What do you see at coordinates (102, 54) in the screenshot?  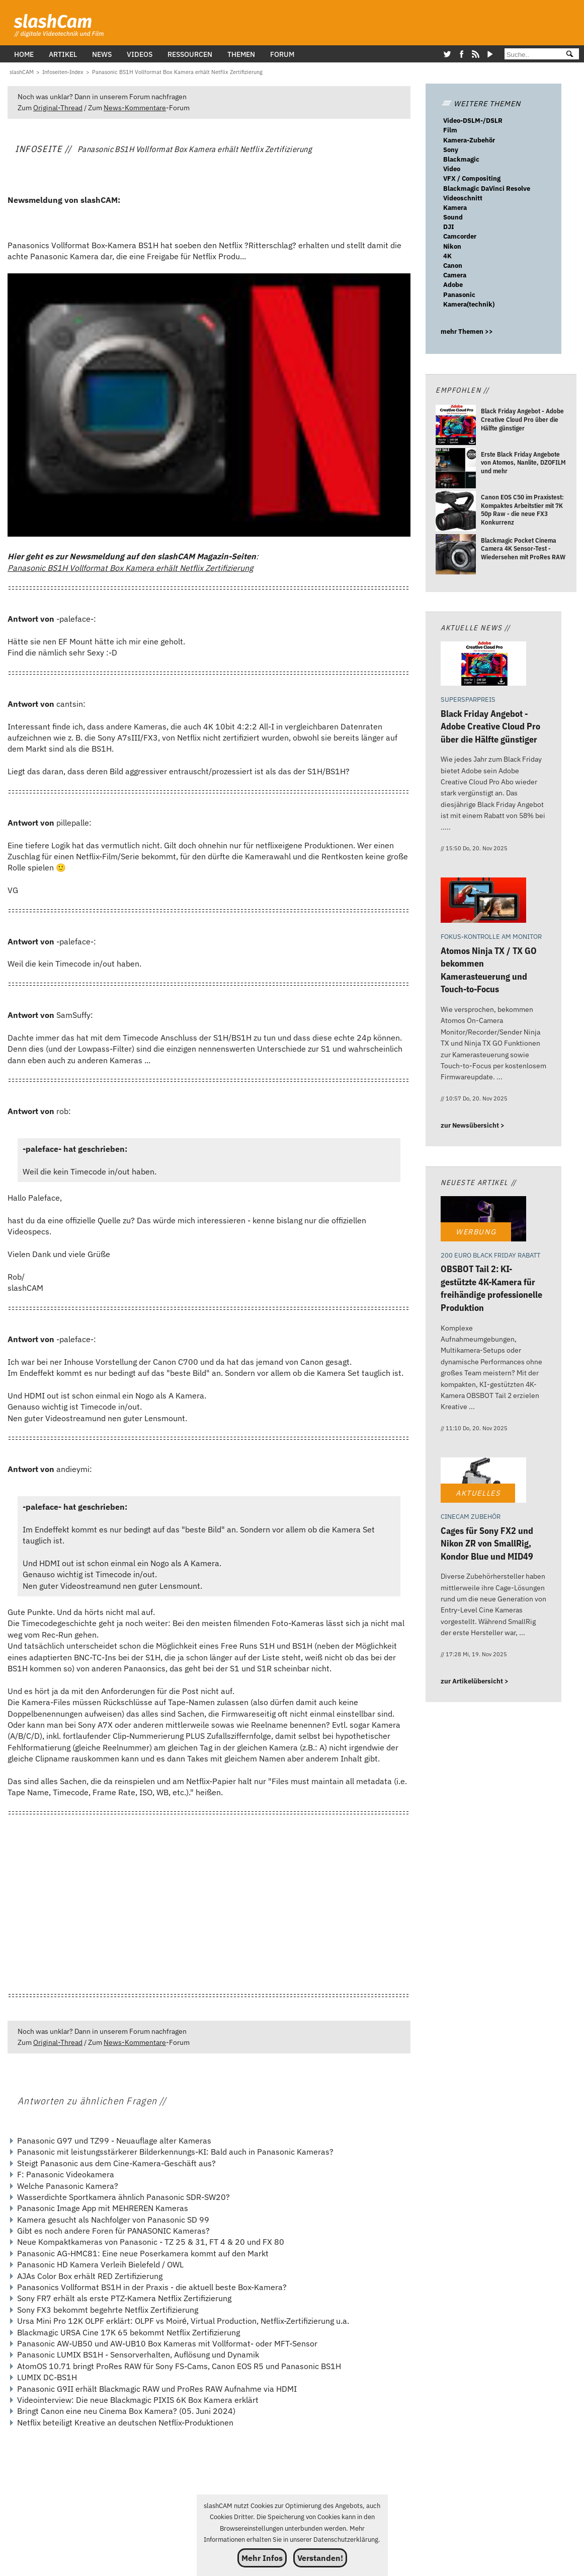 I see `News` at bounding box center [102, 54].